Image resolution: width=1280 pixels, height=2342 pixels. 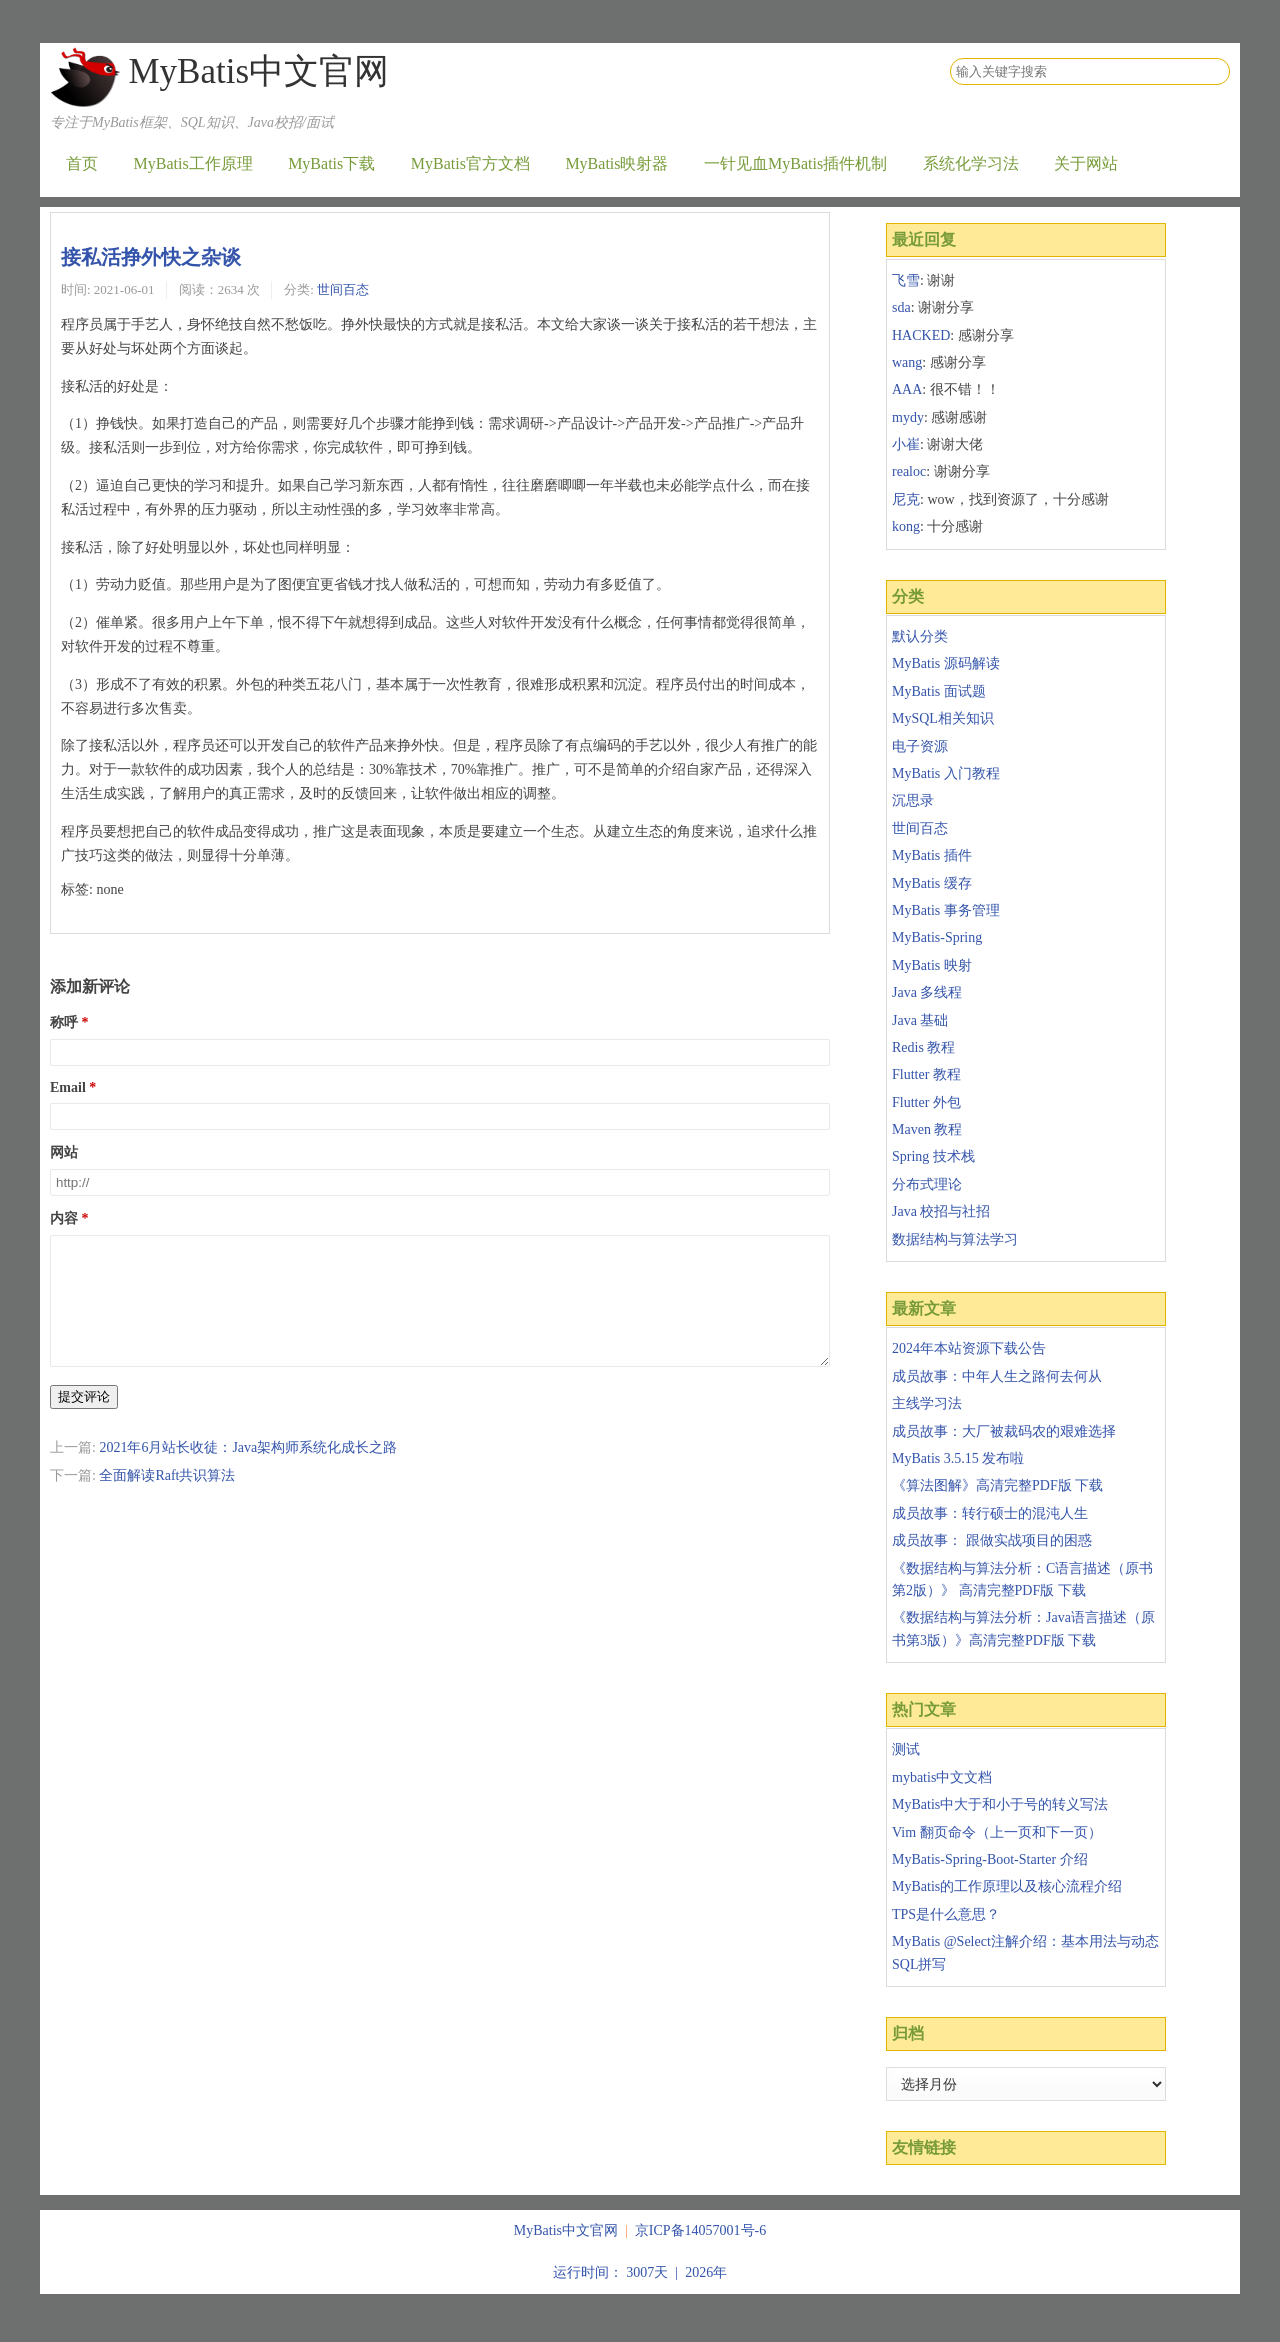 What do you see at coordinates (946, 663) in the screenshot?
I see `MyBatis 源码解读` at bounding box center [946, 663].